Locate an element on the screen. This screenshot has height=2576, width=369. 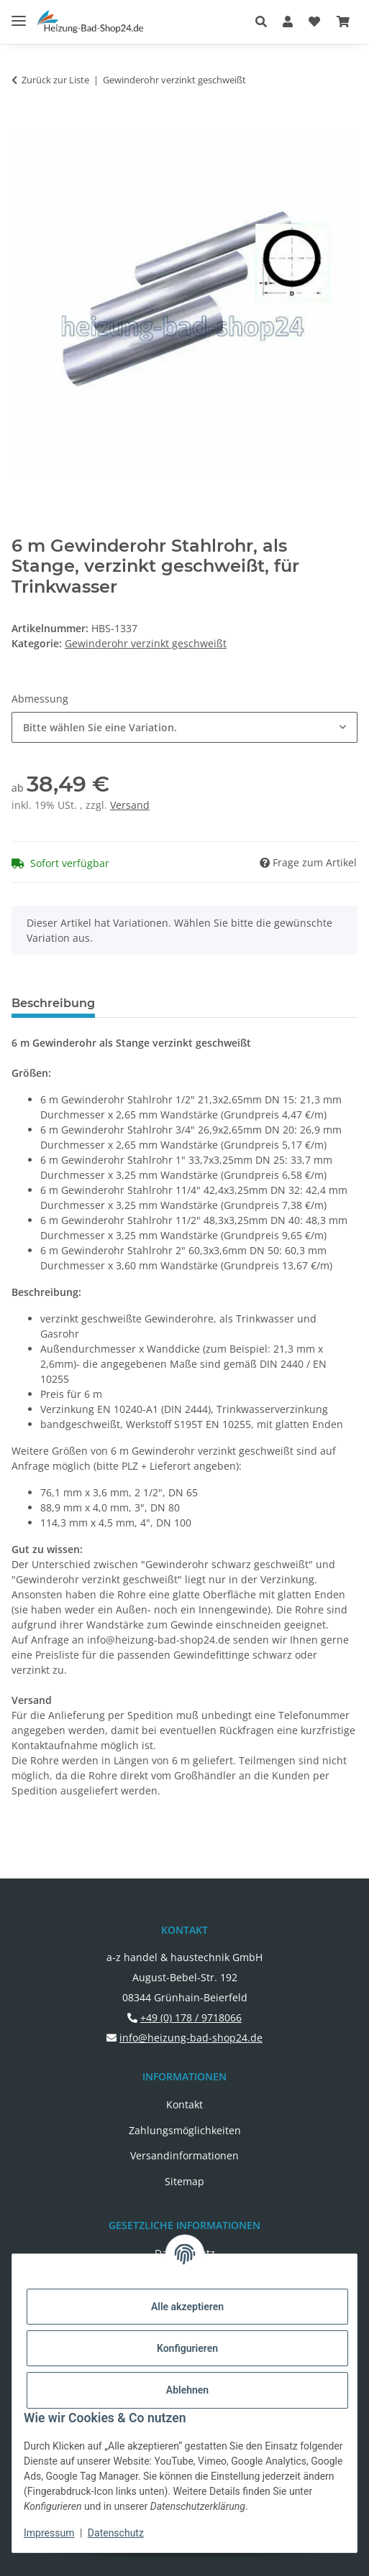
[In den Warenkorb] is located at coordinates (23, 125).